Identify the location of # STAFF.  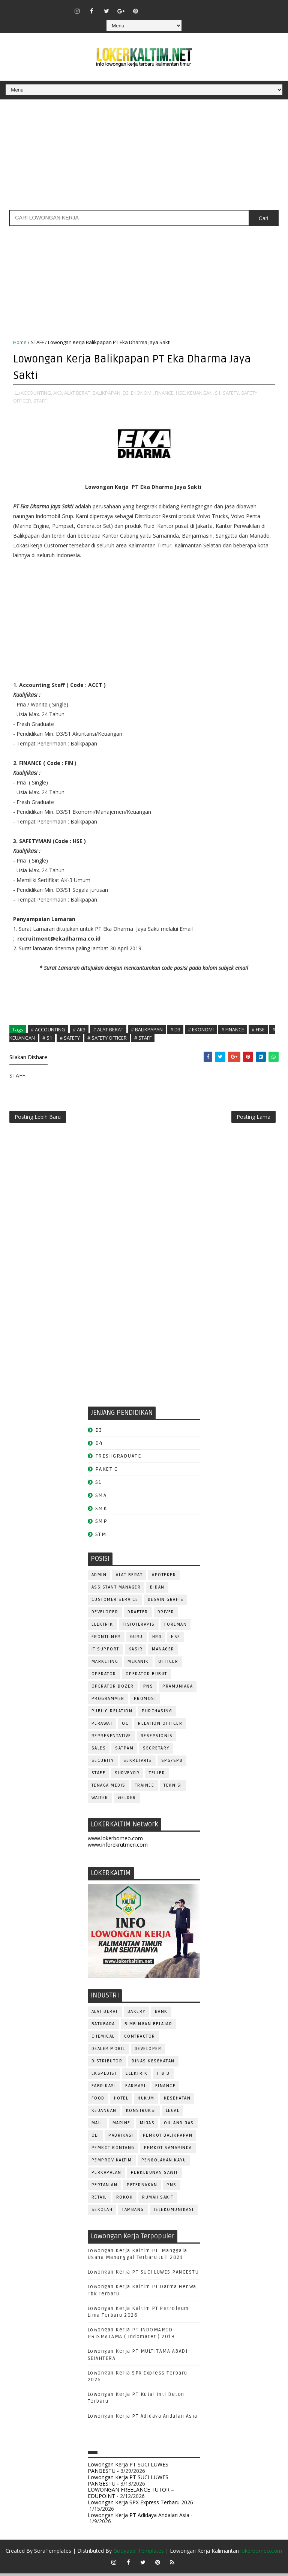
(143, 1037).